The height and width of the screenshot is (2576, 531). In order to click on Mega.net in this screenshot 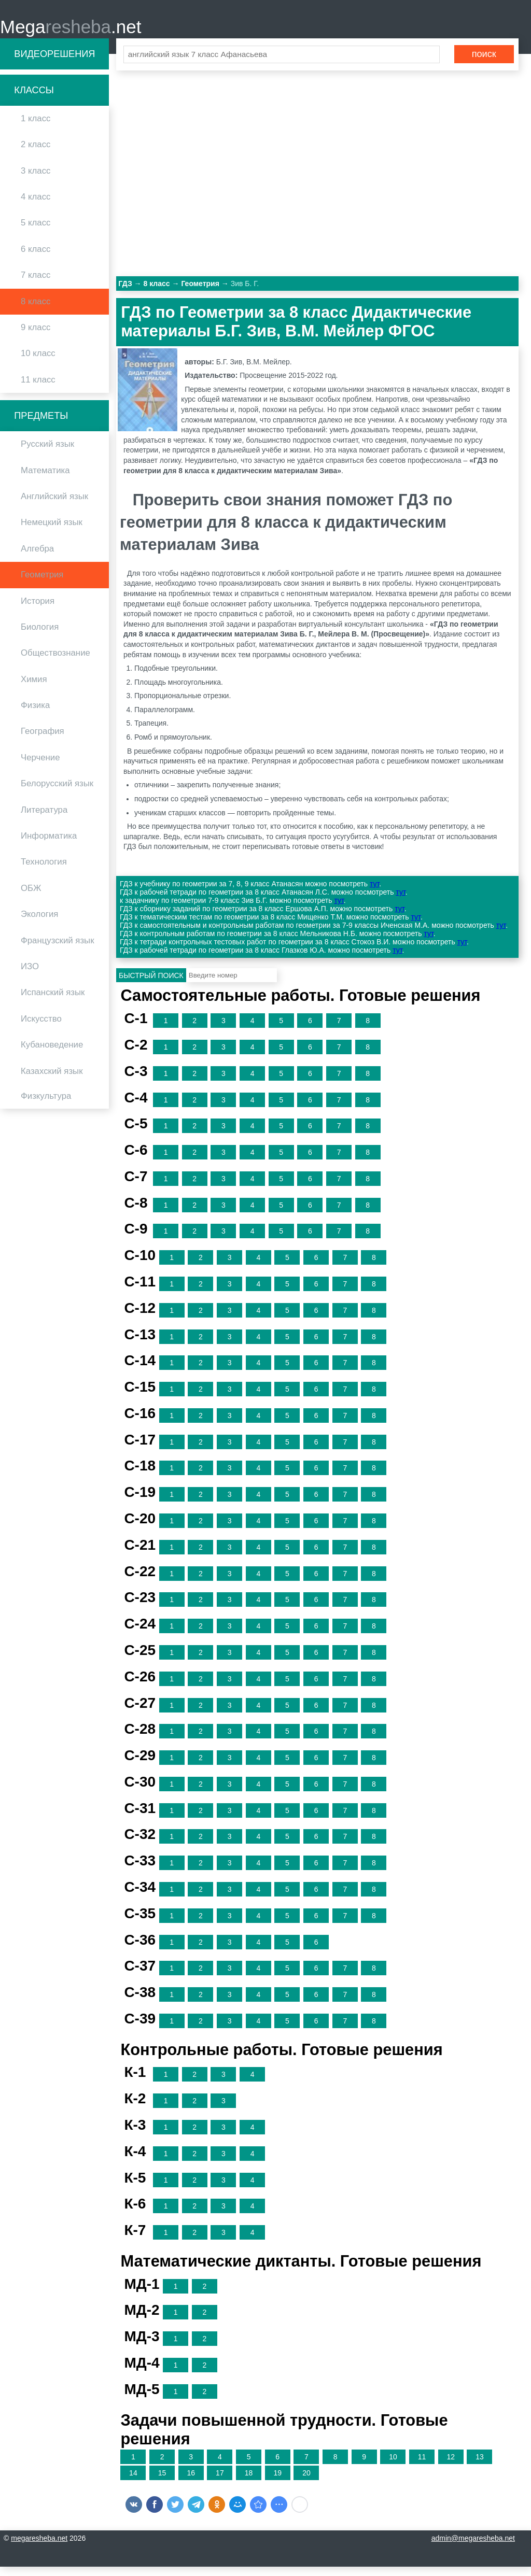, I will do `click(70, 31)`.